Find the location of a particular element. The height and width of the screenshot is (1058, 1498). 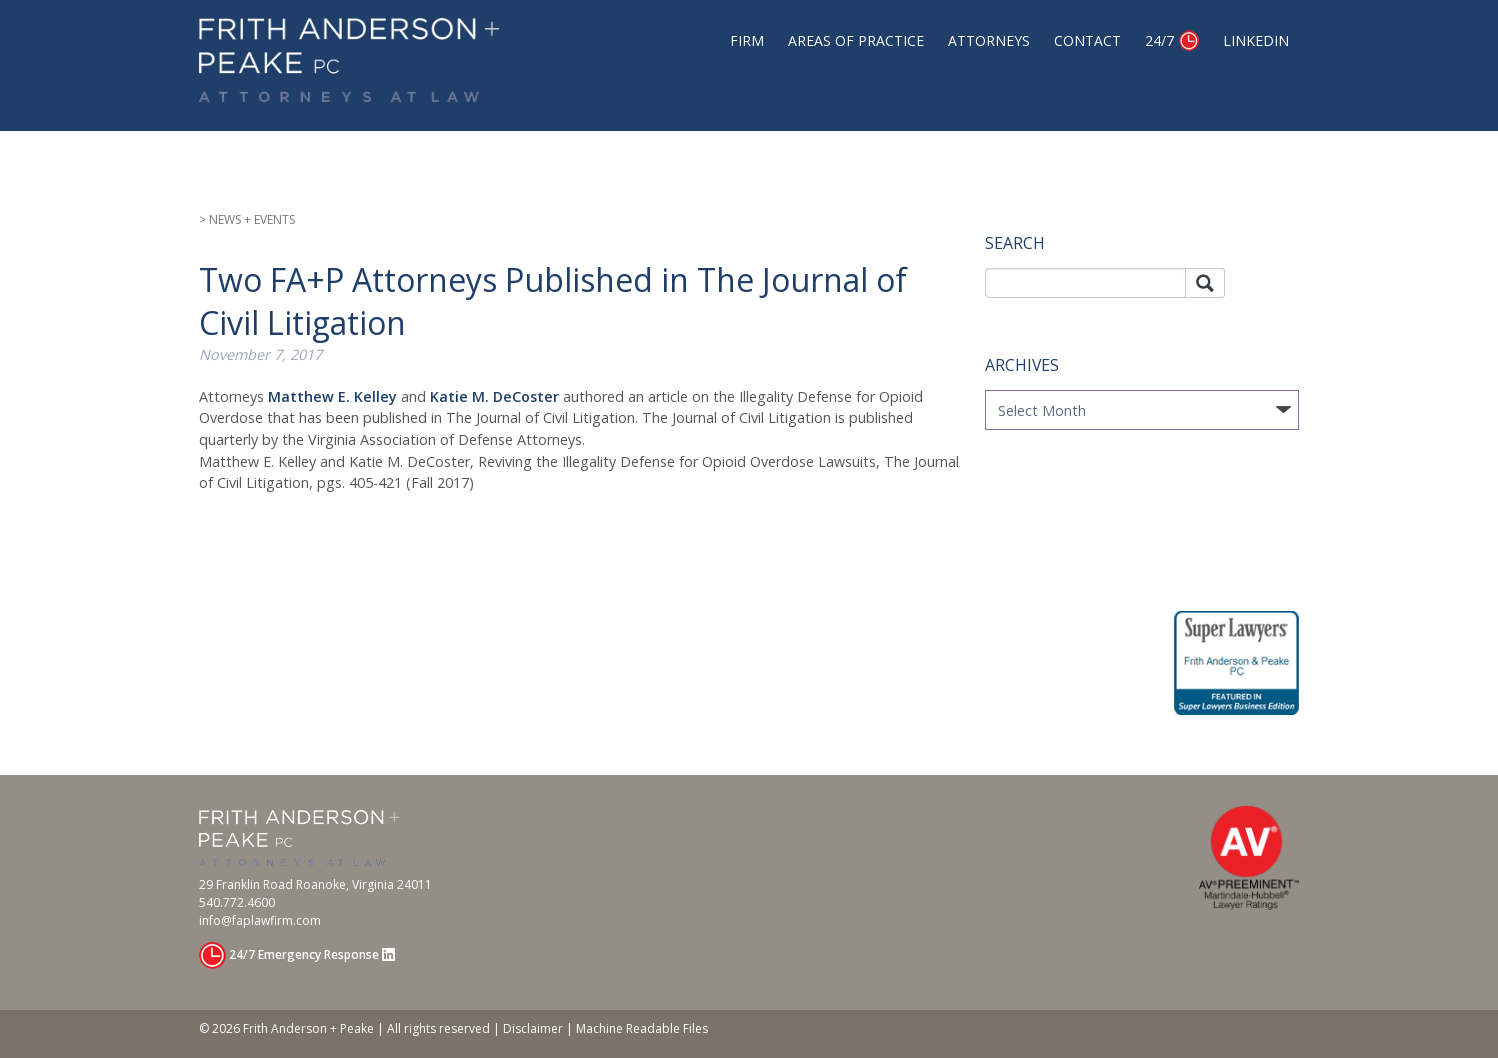

Disclaimer is located at coordinates (533, 1028).